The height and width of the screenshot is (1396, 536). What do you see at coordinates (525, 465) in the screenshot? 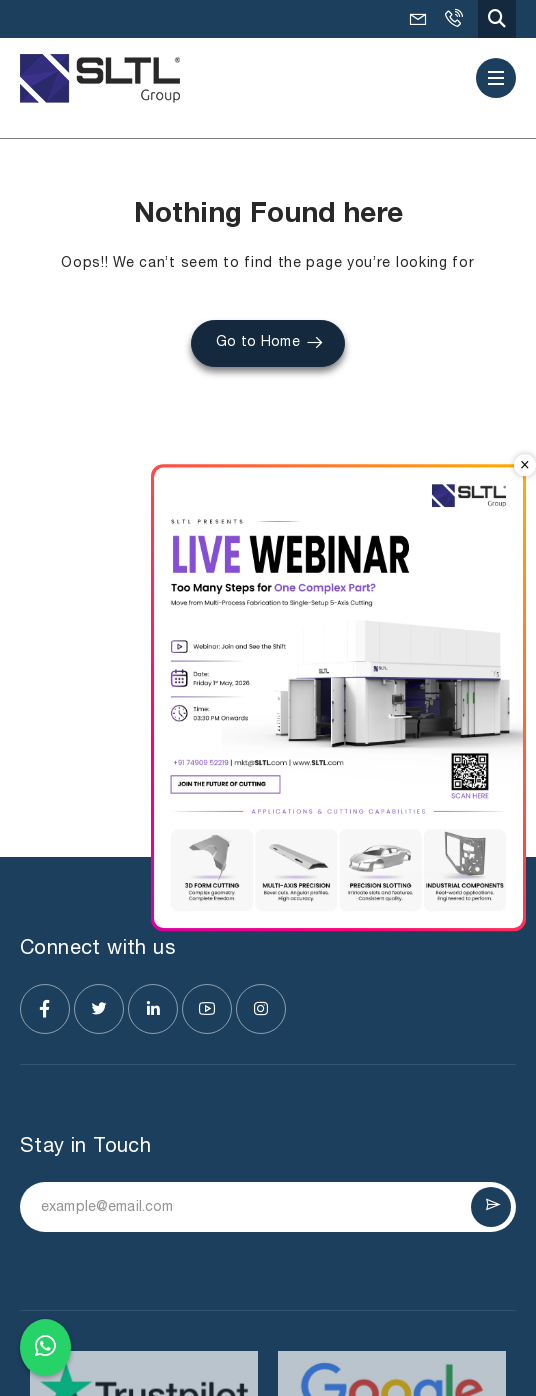
I see `× [Close popup]` at bounding box center [525, 465].